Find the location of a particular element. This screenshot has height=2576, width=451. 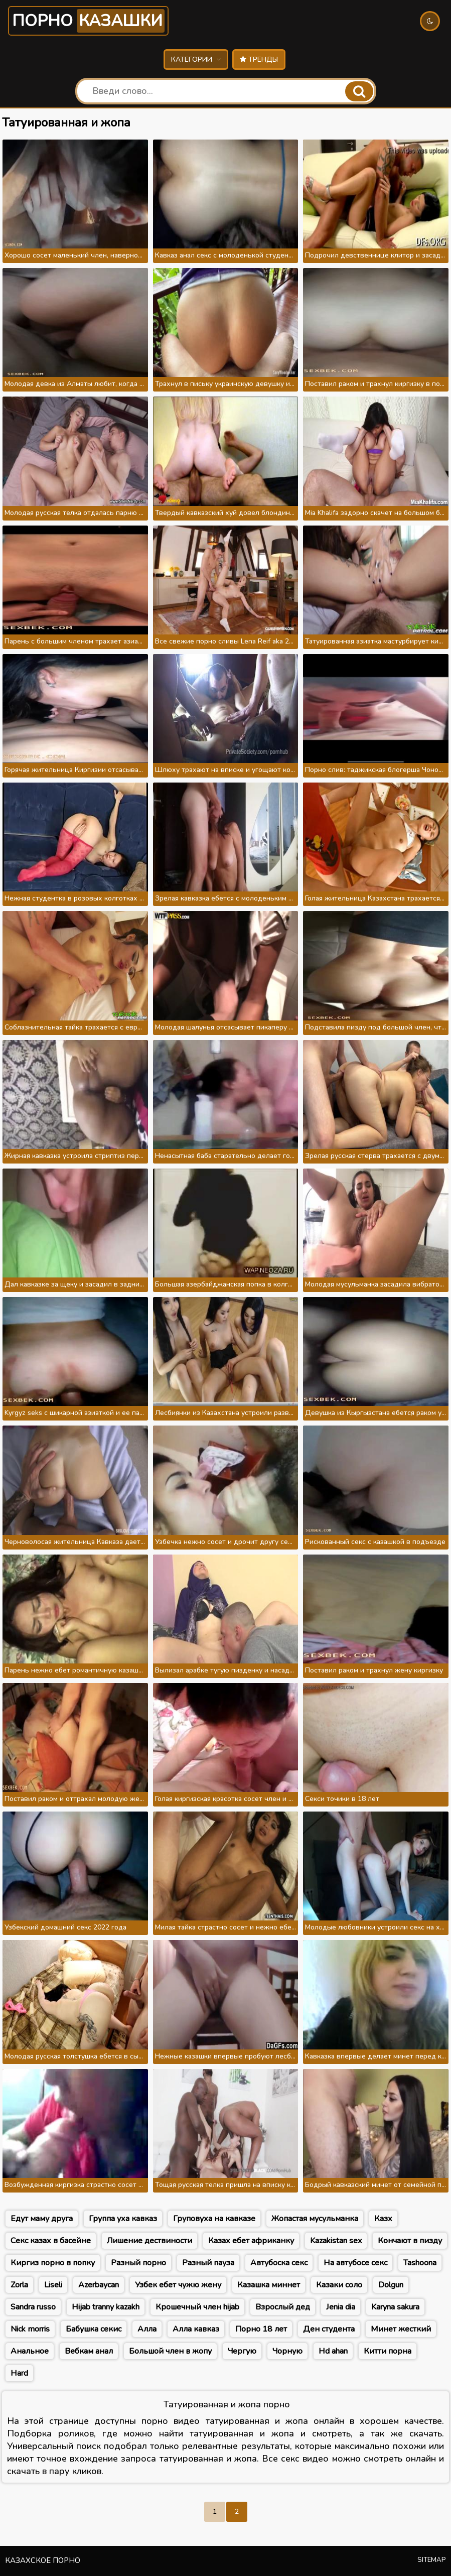

Tashoona is located at coordinates (419, 2262).